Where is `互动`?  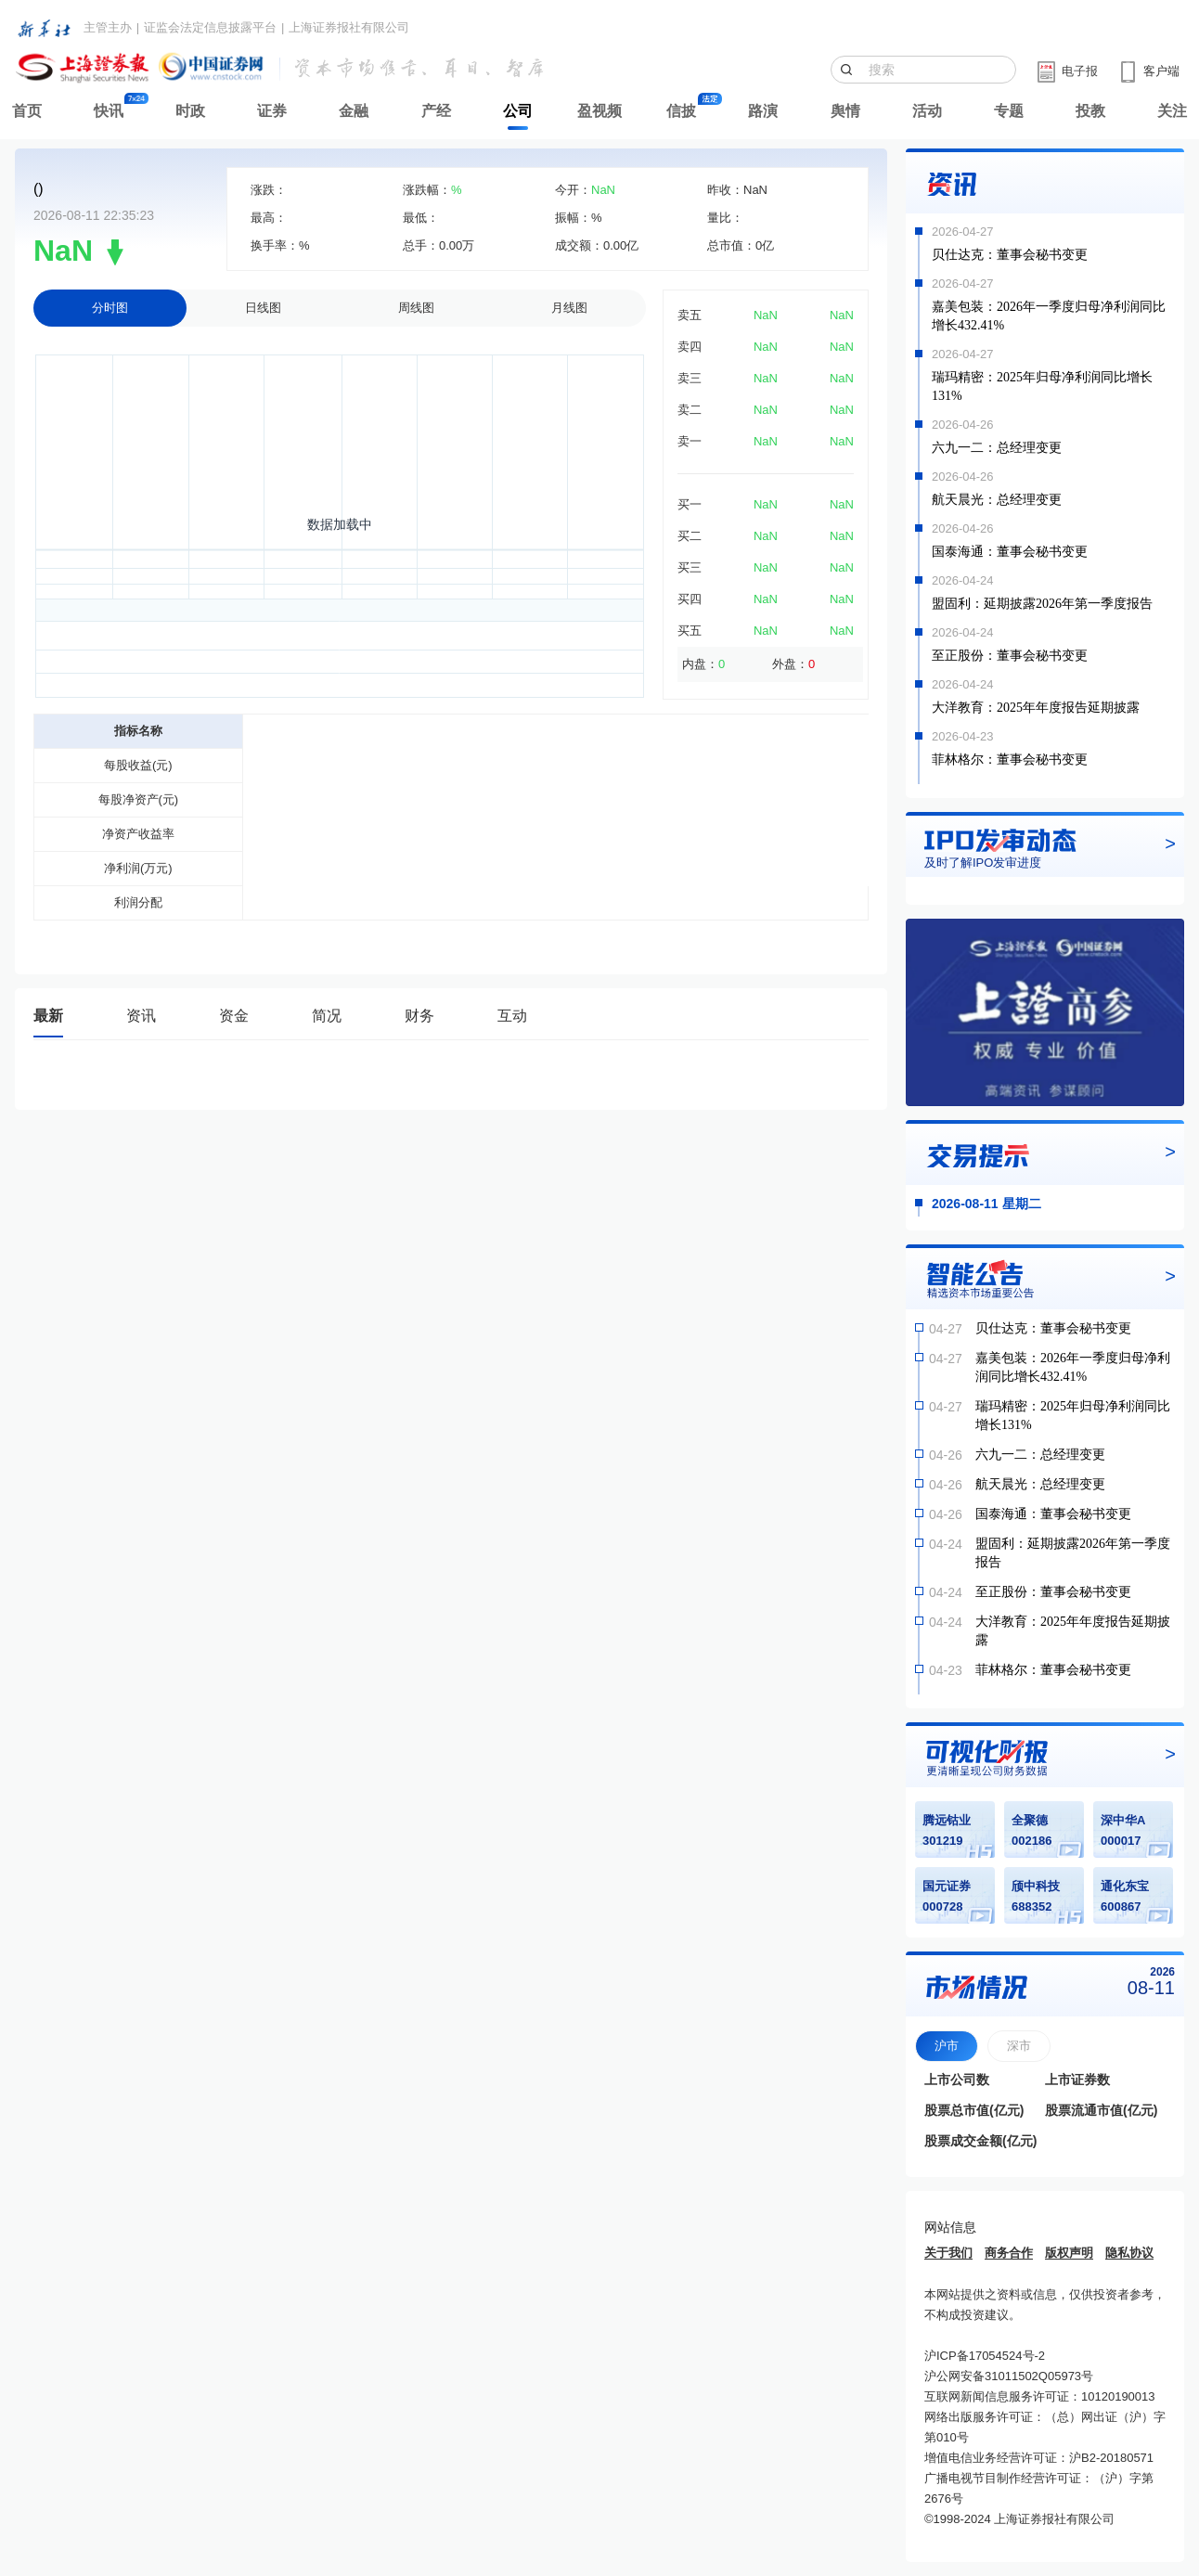
互动 is located at coordinates (512, 1016).